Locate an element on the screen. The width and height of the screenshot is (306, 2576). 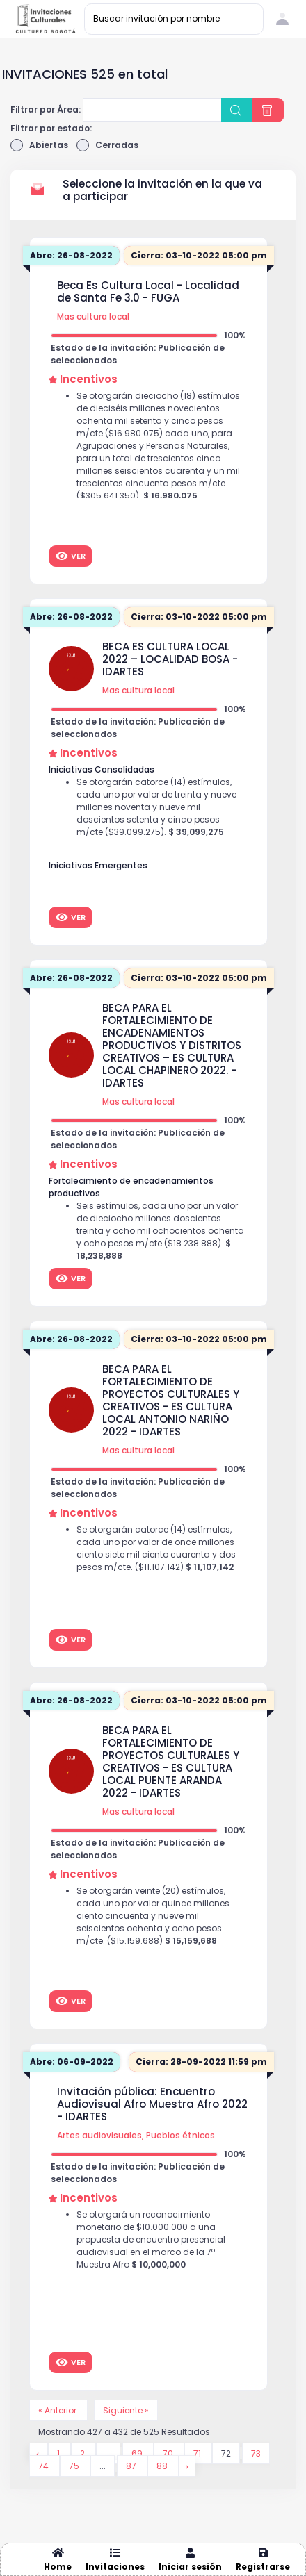
Cierra: 28-09-2022 11:59 pm is located at coordinates (201, 2061).